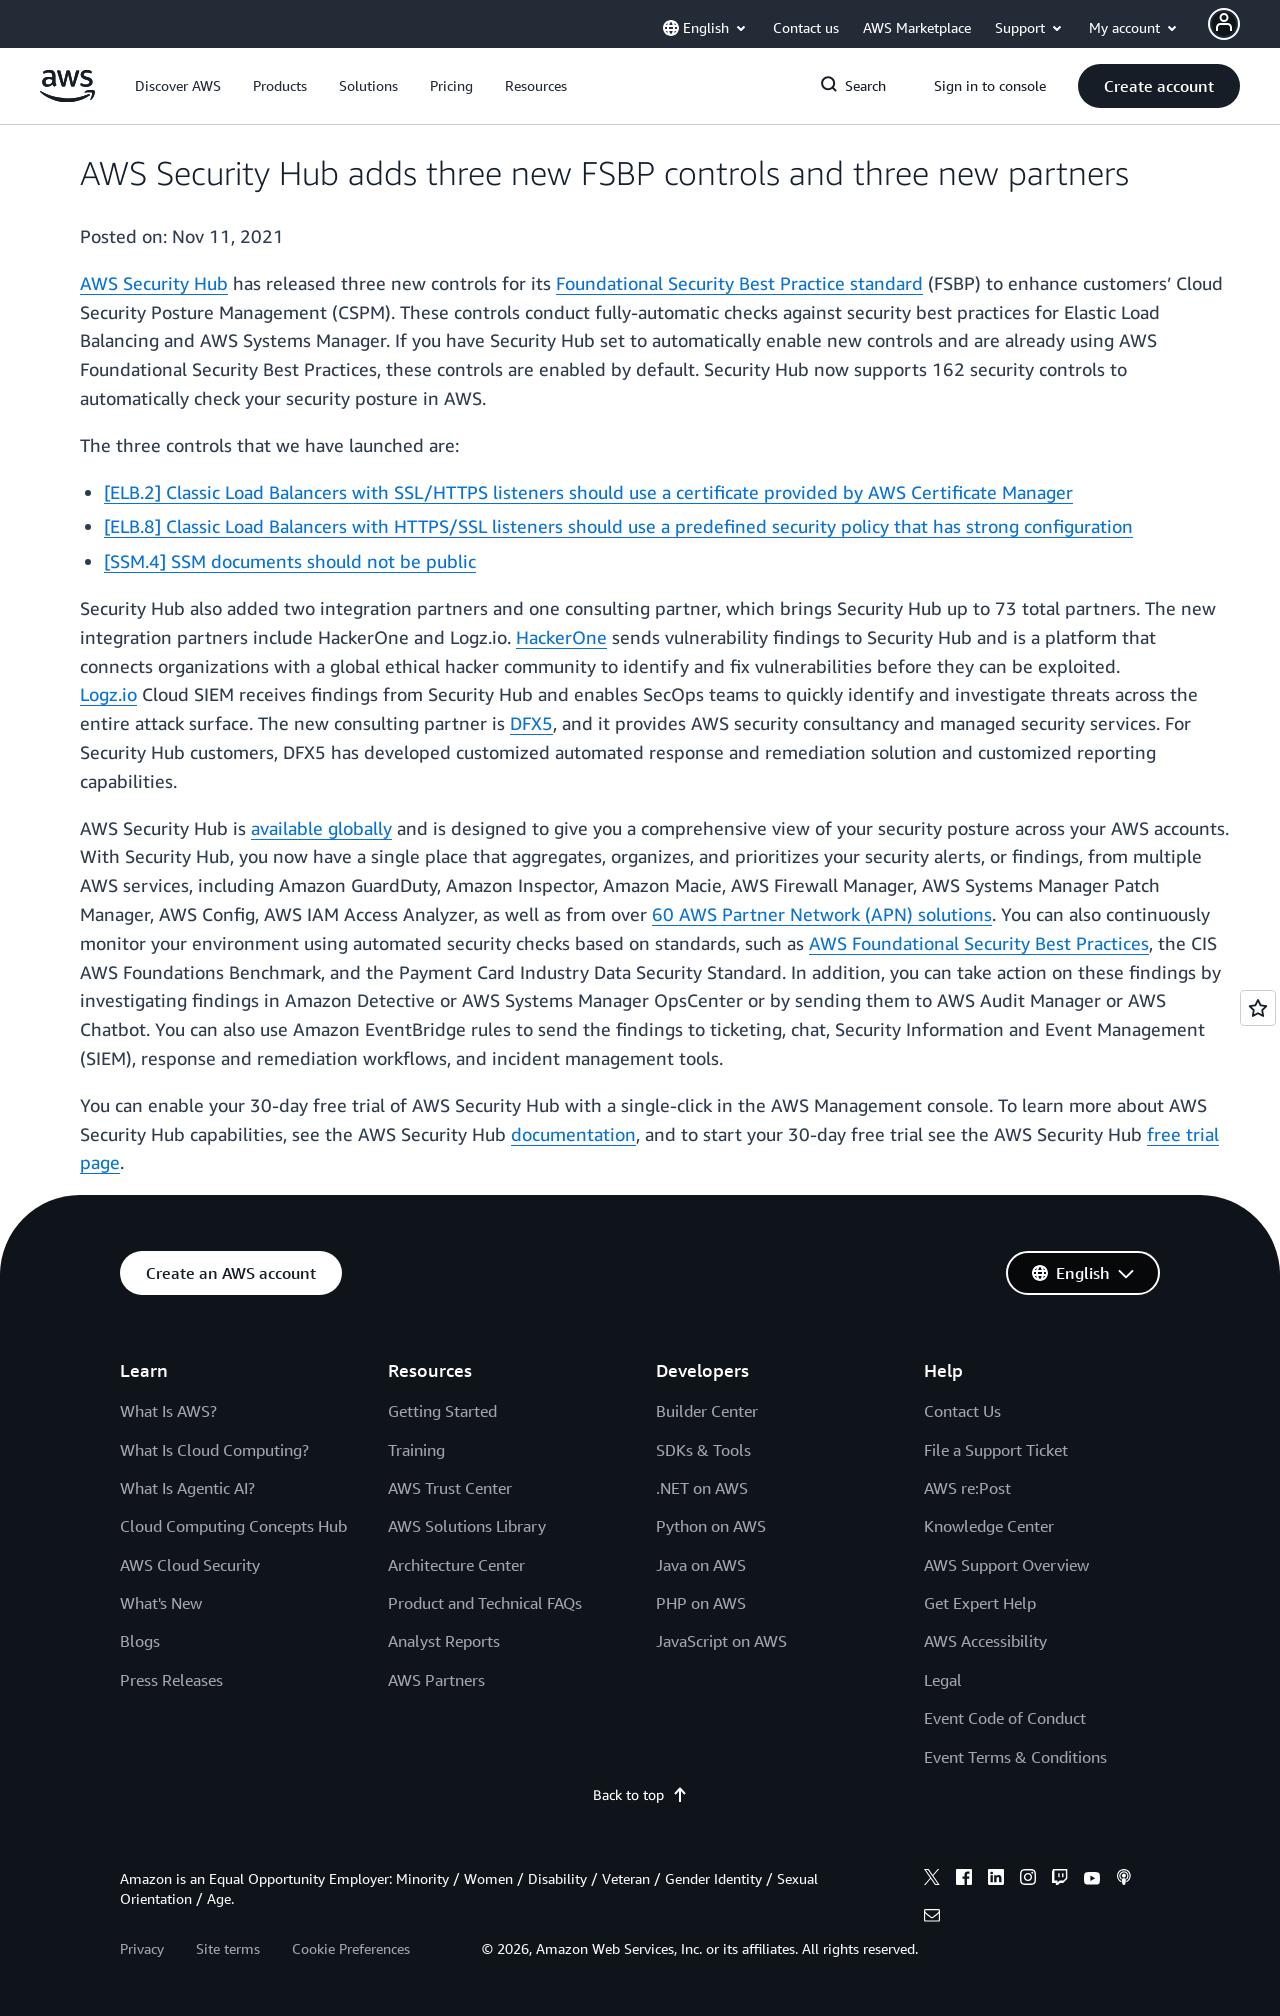  What do you see at coordinates (985, 1641) in the screenshot?
I see `AWS Accessibility` at bounding box center [985, 1641].